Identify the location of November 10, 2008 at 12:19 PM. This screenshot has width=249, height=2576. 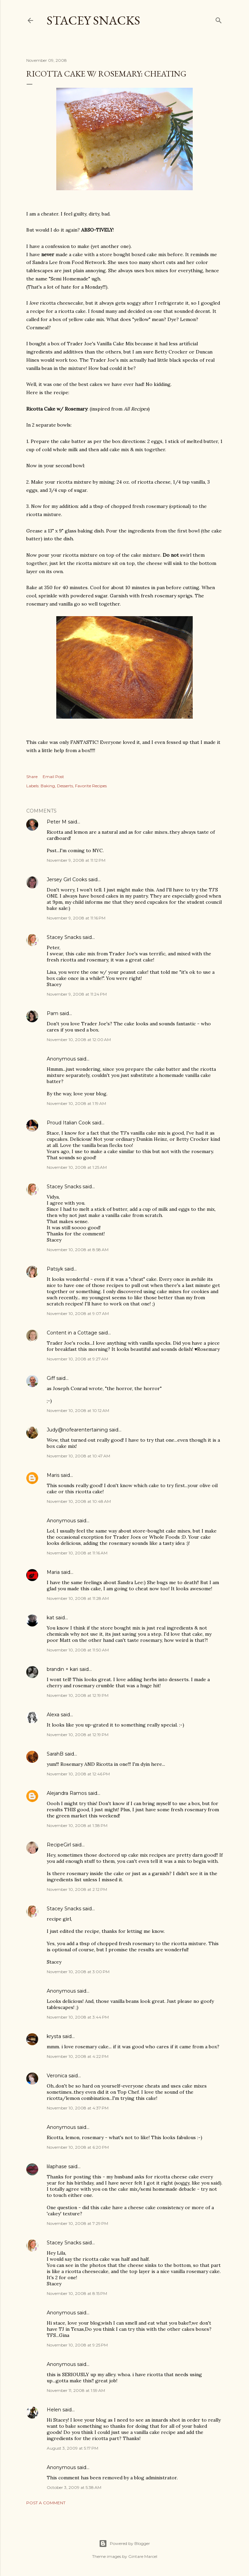
(77, 1695).